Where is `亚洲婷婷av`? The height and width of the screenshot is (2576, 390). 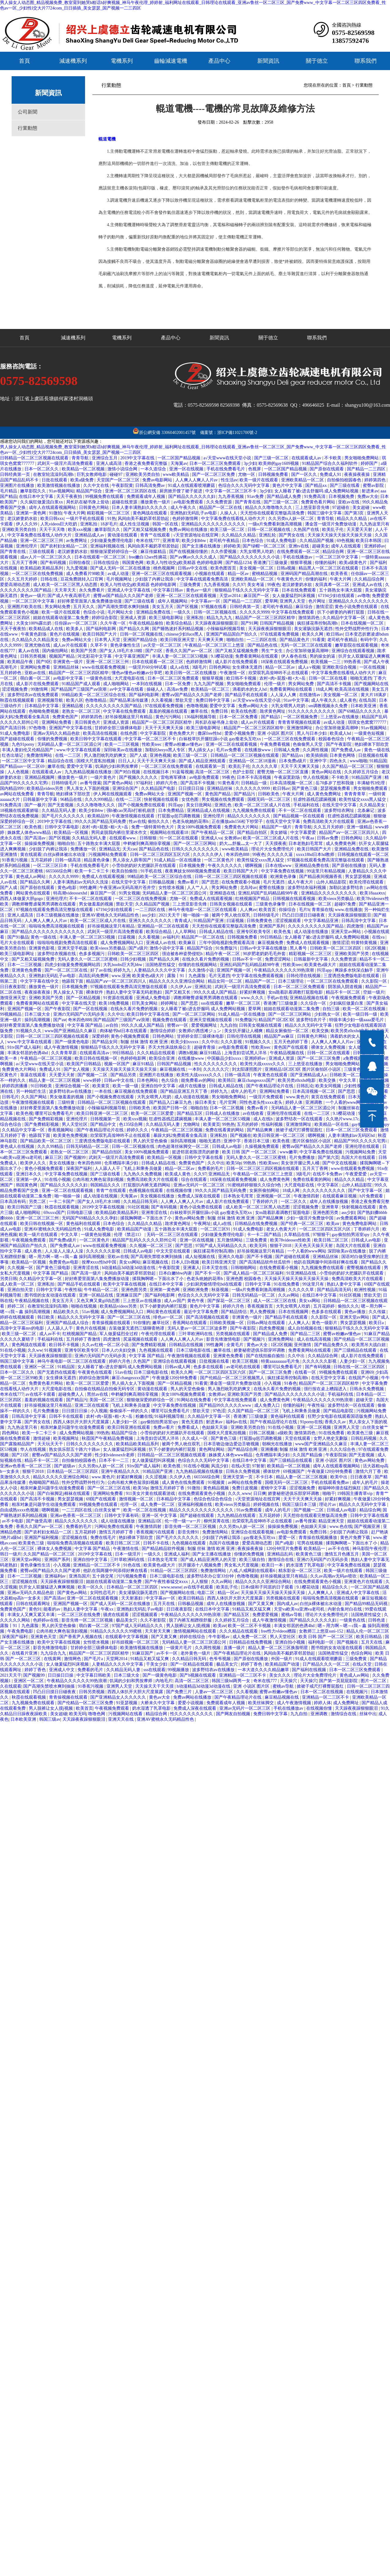 亚洲婷婷av is located at coordinates (374, 546).